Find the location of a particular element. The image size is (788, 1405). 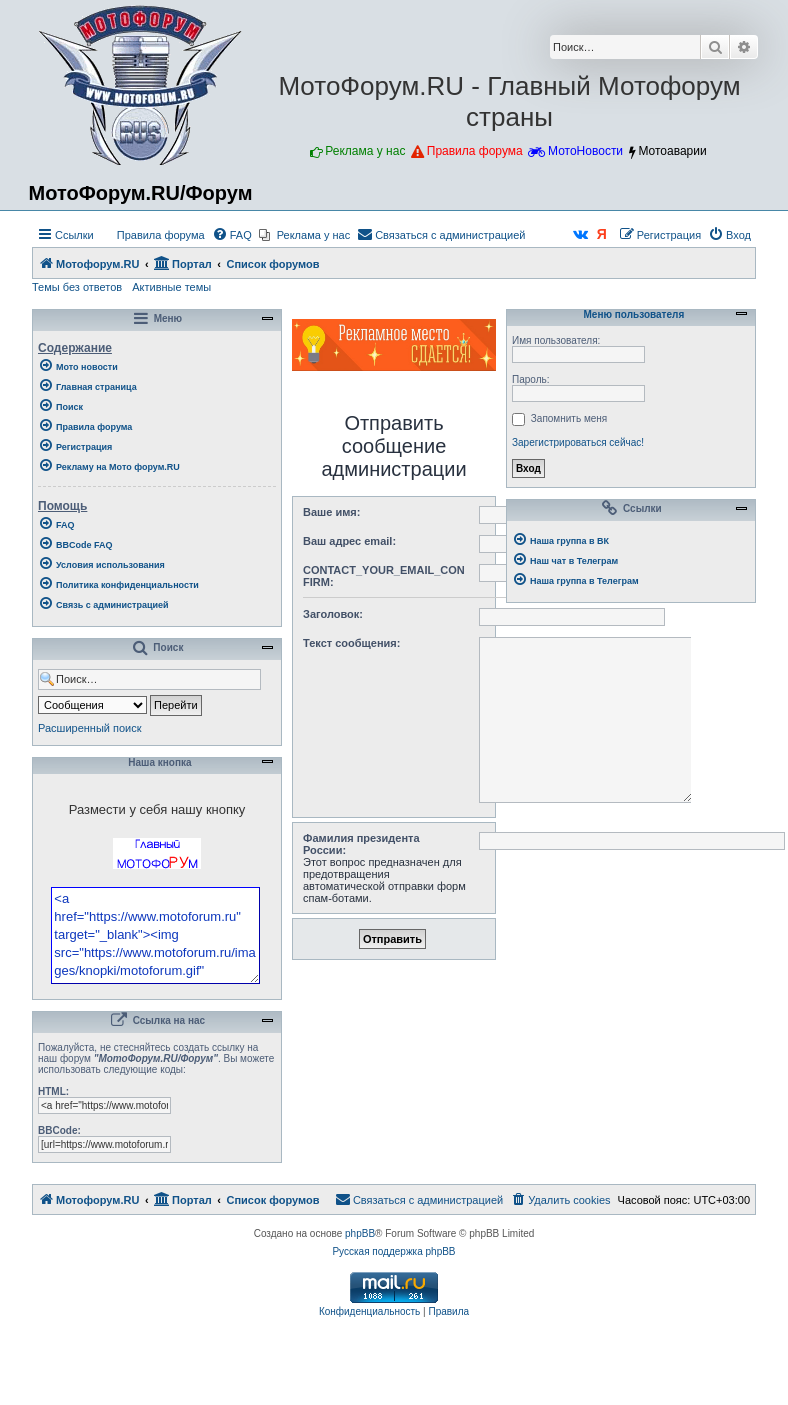

Правила форума is located at coordinates (475, 151).